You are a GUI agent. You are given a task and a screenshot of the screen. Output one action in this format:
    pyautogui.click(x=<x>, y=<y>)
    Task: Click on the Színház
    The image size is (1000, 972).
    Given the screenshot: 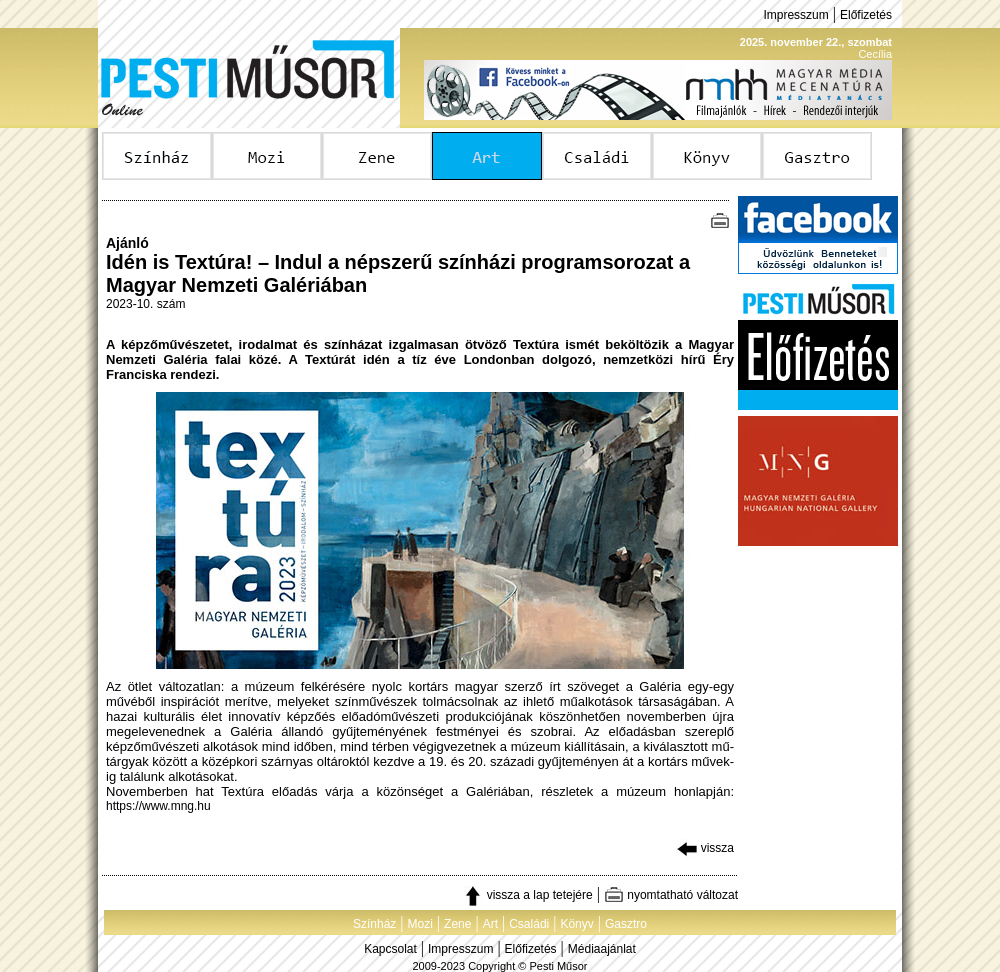 What is the action you would take?
    pyautogui.click(x=374, y=924)
    